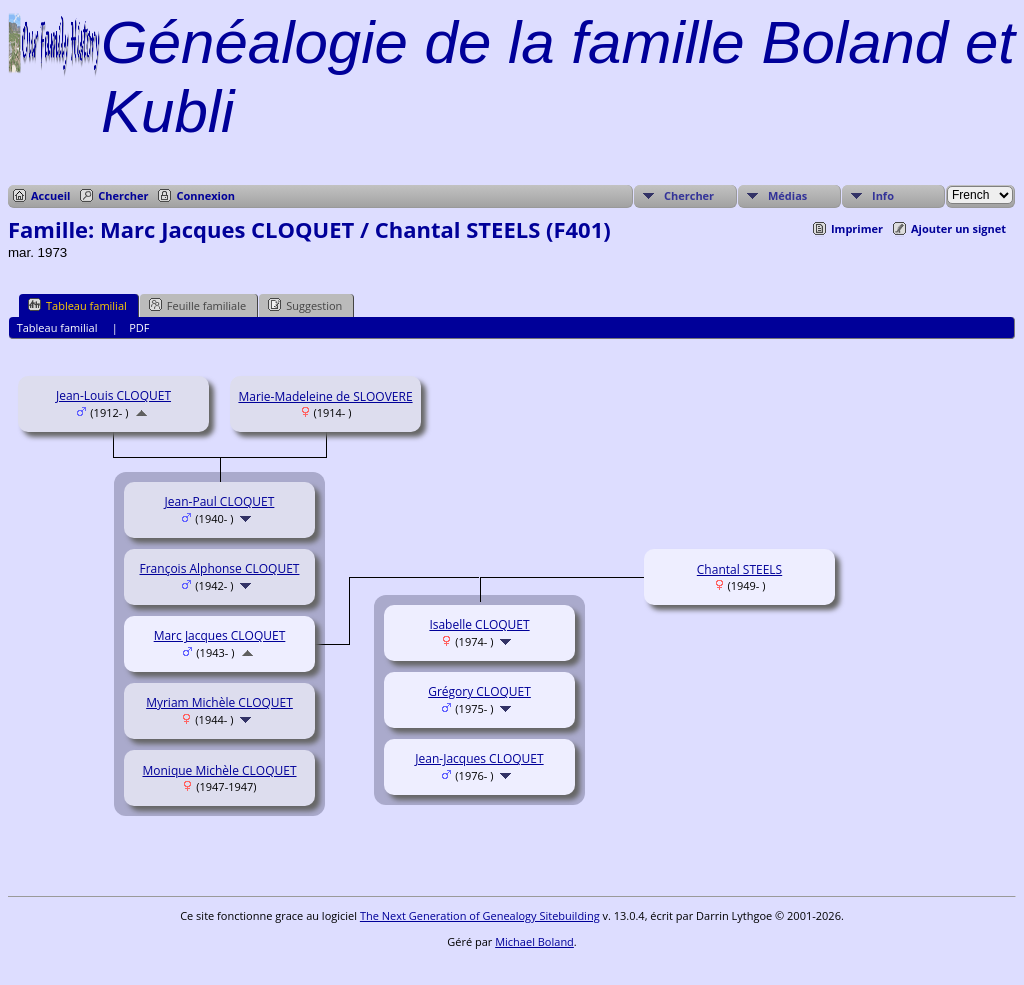 The width and height of the screenshot is (1024, 985). I want to click on Ajouter un signet, so click(958, 228).